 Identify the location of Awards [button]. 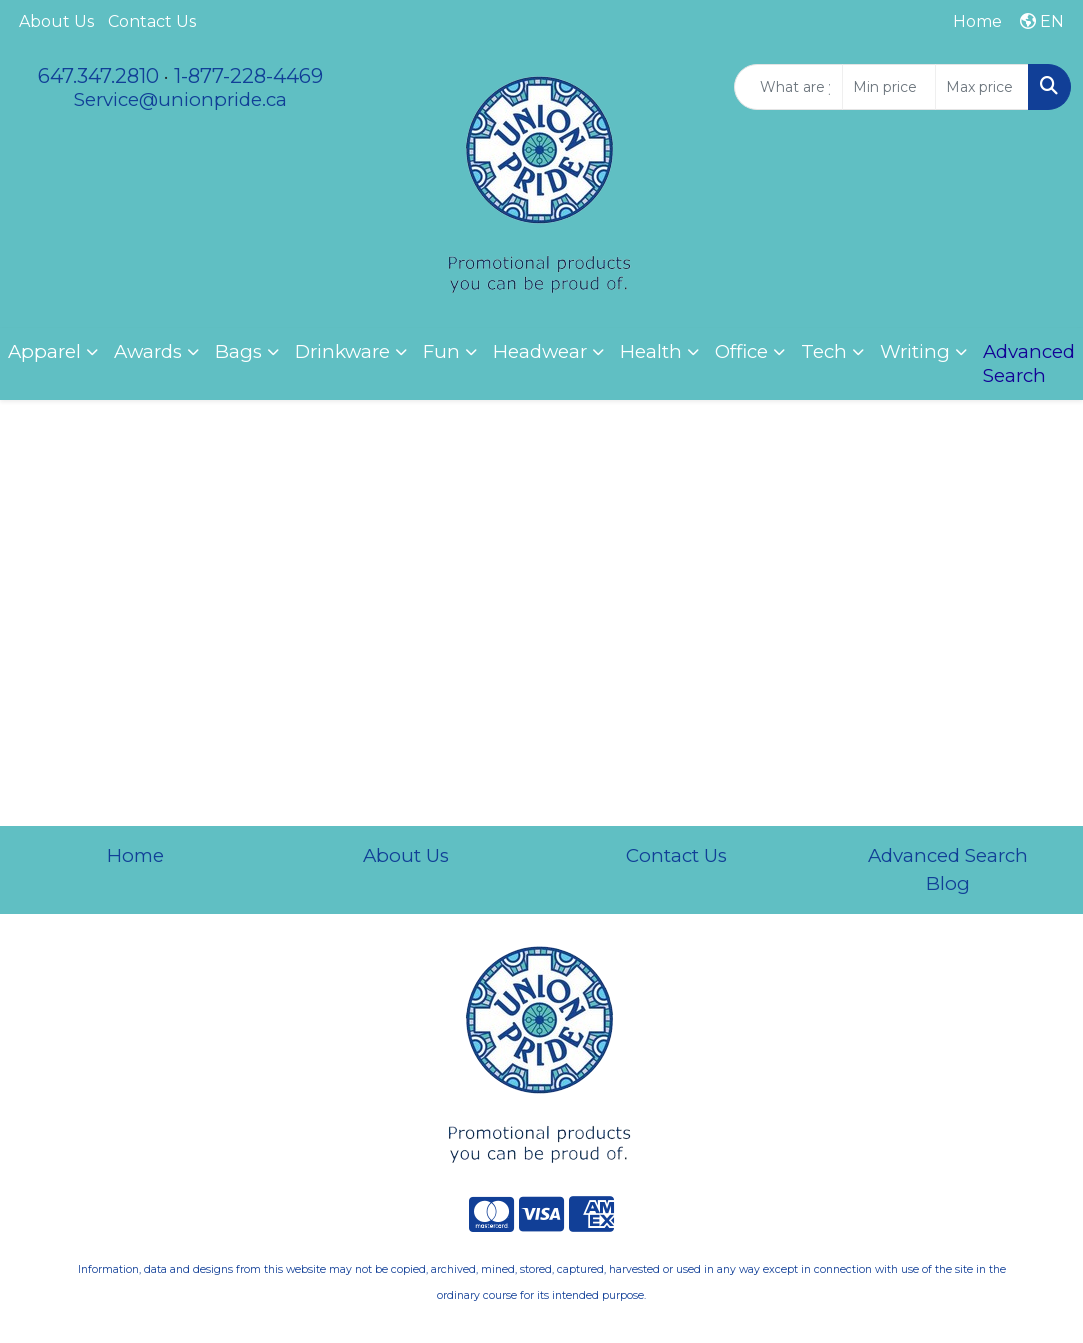
(148, 351).